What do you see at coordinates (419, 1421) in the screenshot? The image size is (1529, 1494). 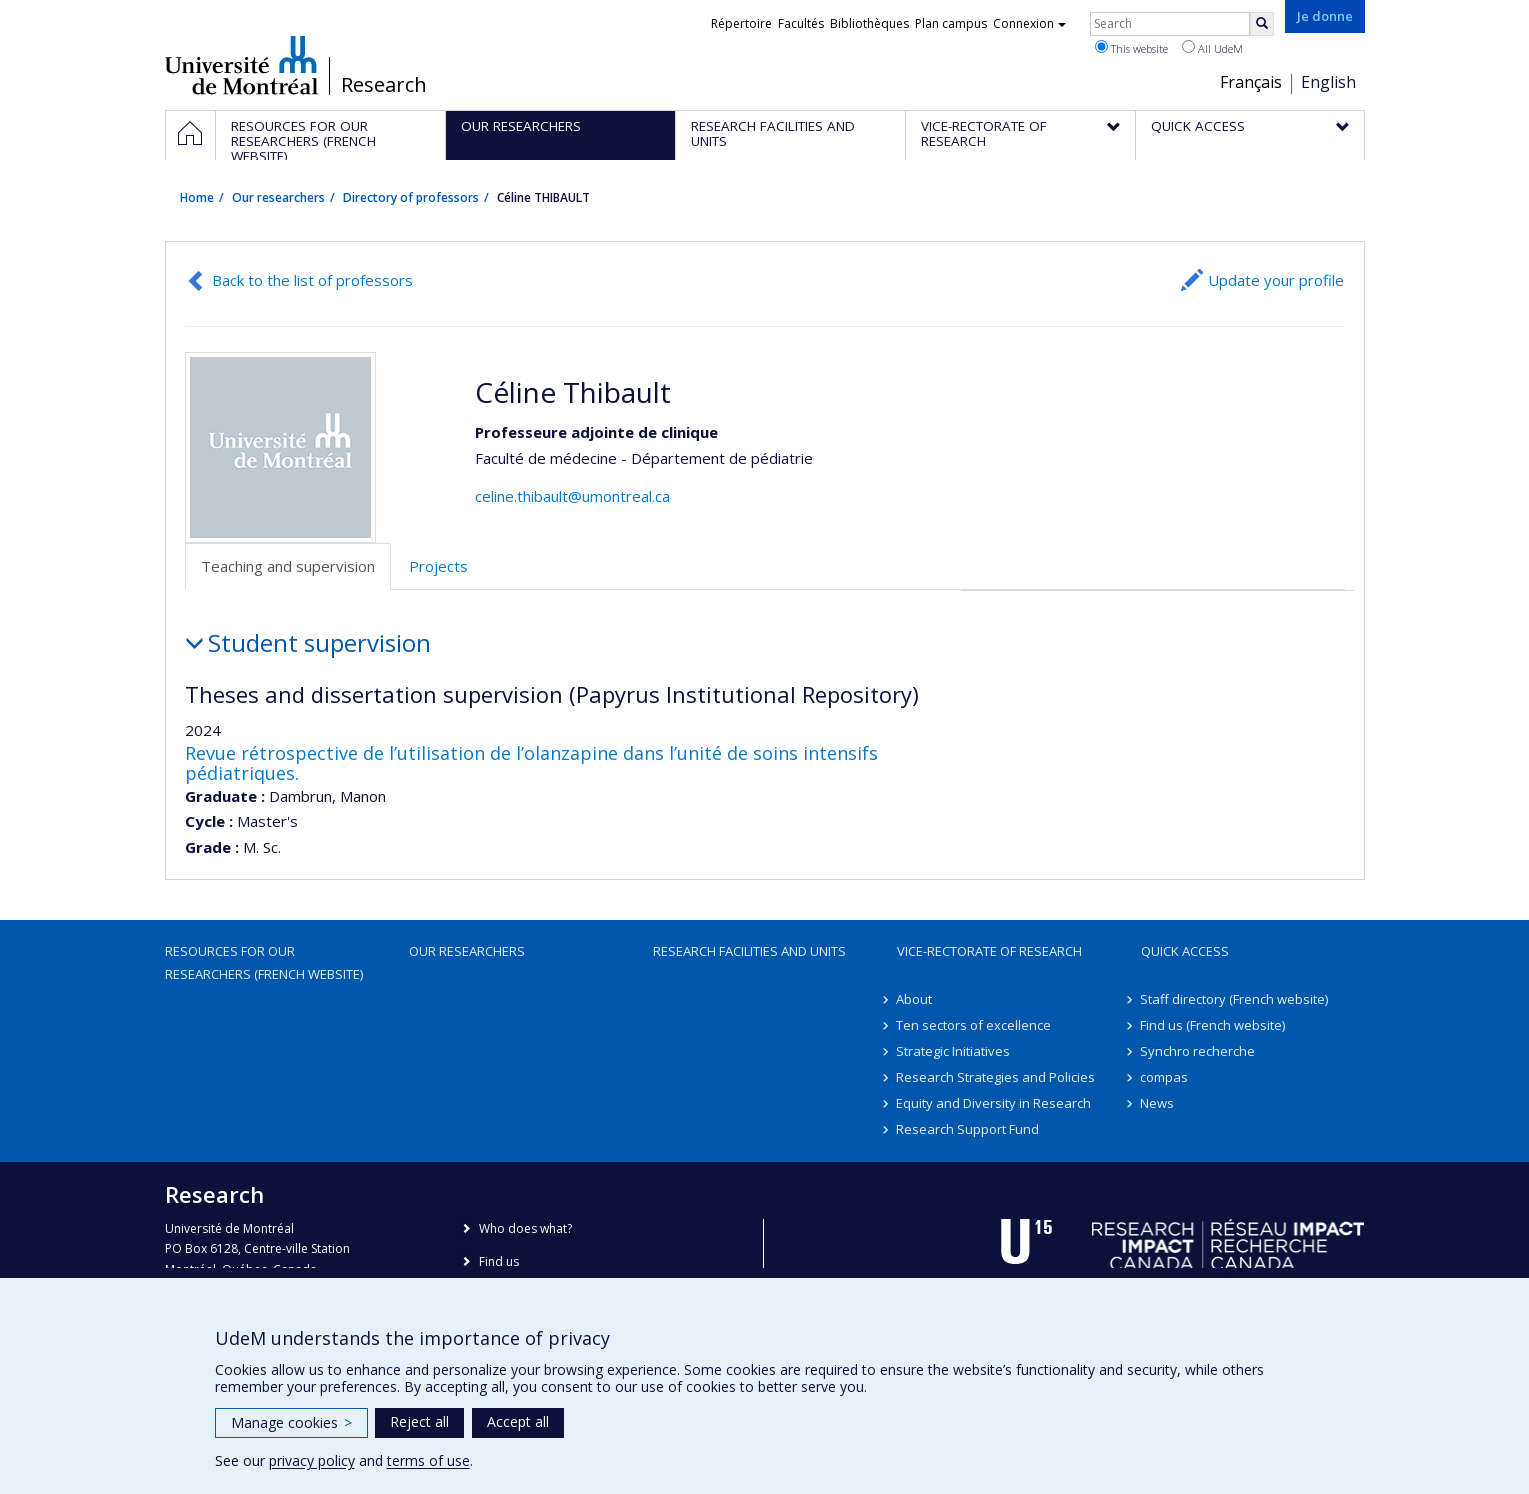 I see `Reject all` at bounding box center [419, 1421].